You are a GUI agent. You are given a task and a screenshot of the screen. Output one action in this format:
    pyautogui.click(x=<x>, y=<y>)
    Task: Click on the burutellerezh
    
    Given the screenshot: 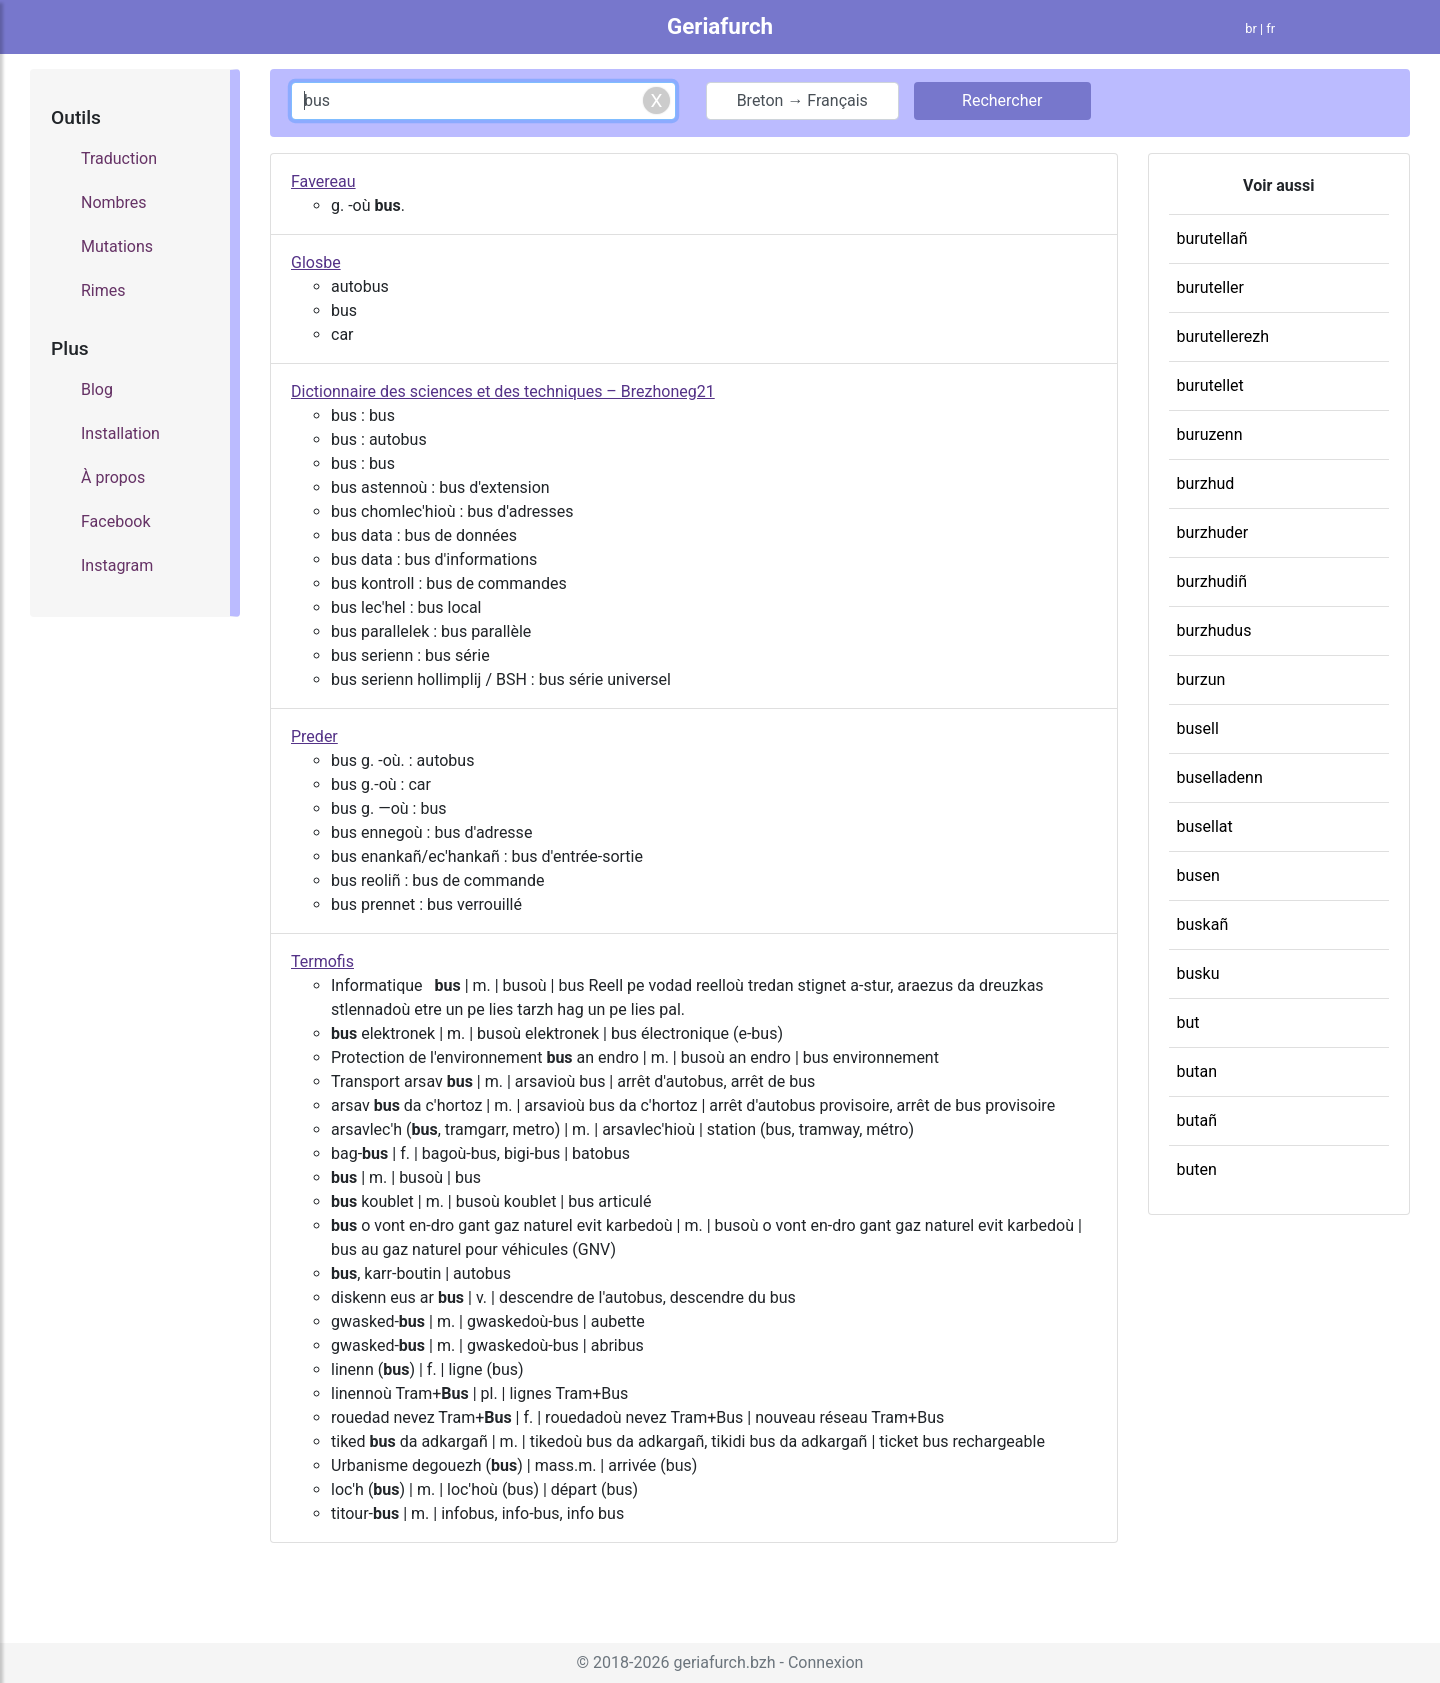 What is the action you would take?
    pyautogui.click(x=1223, y=336)
    